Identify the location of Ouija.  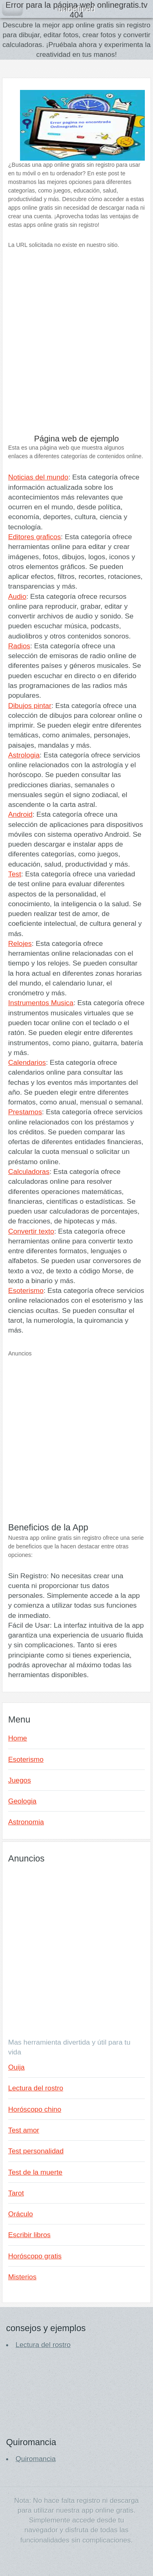
(16, 2067).